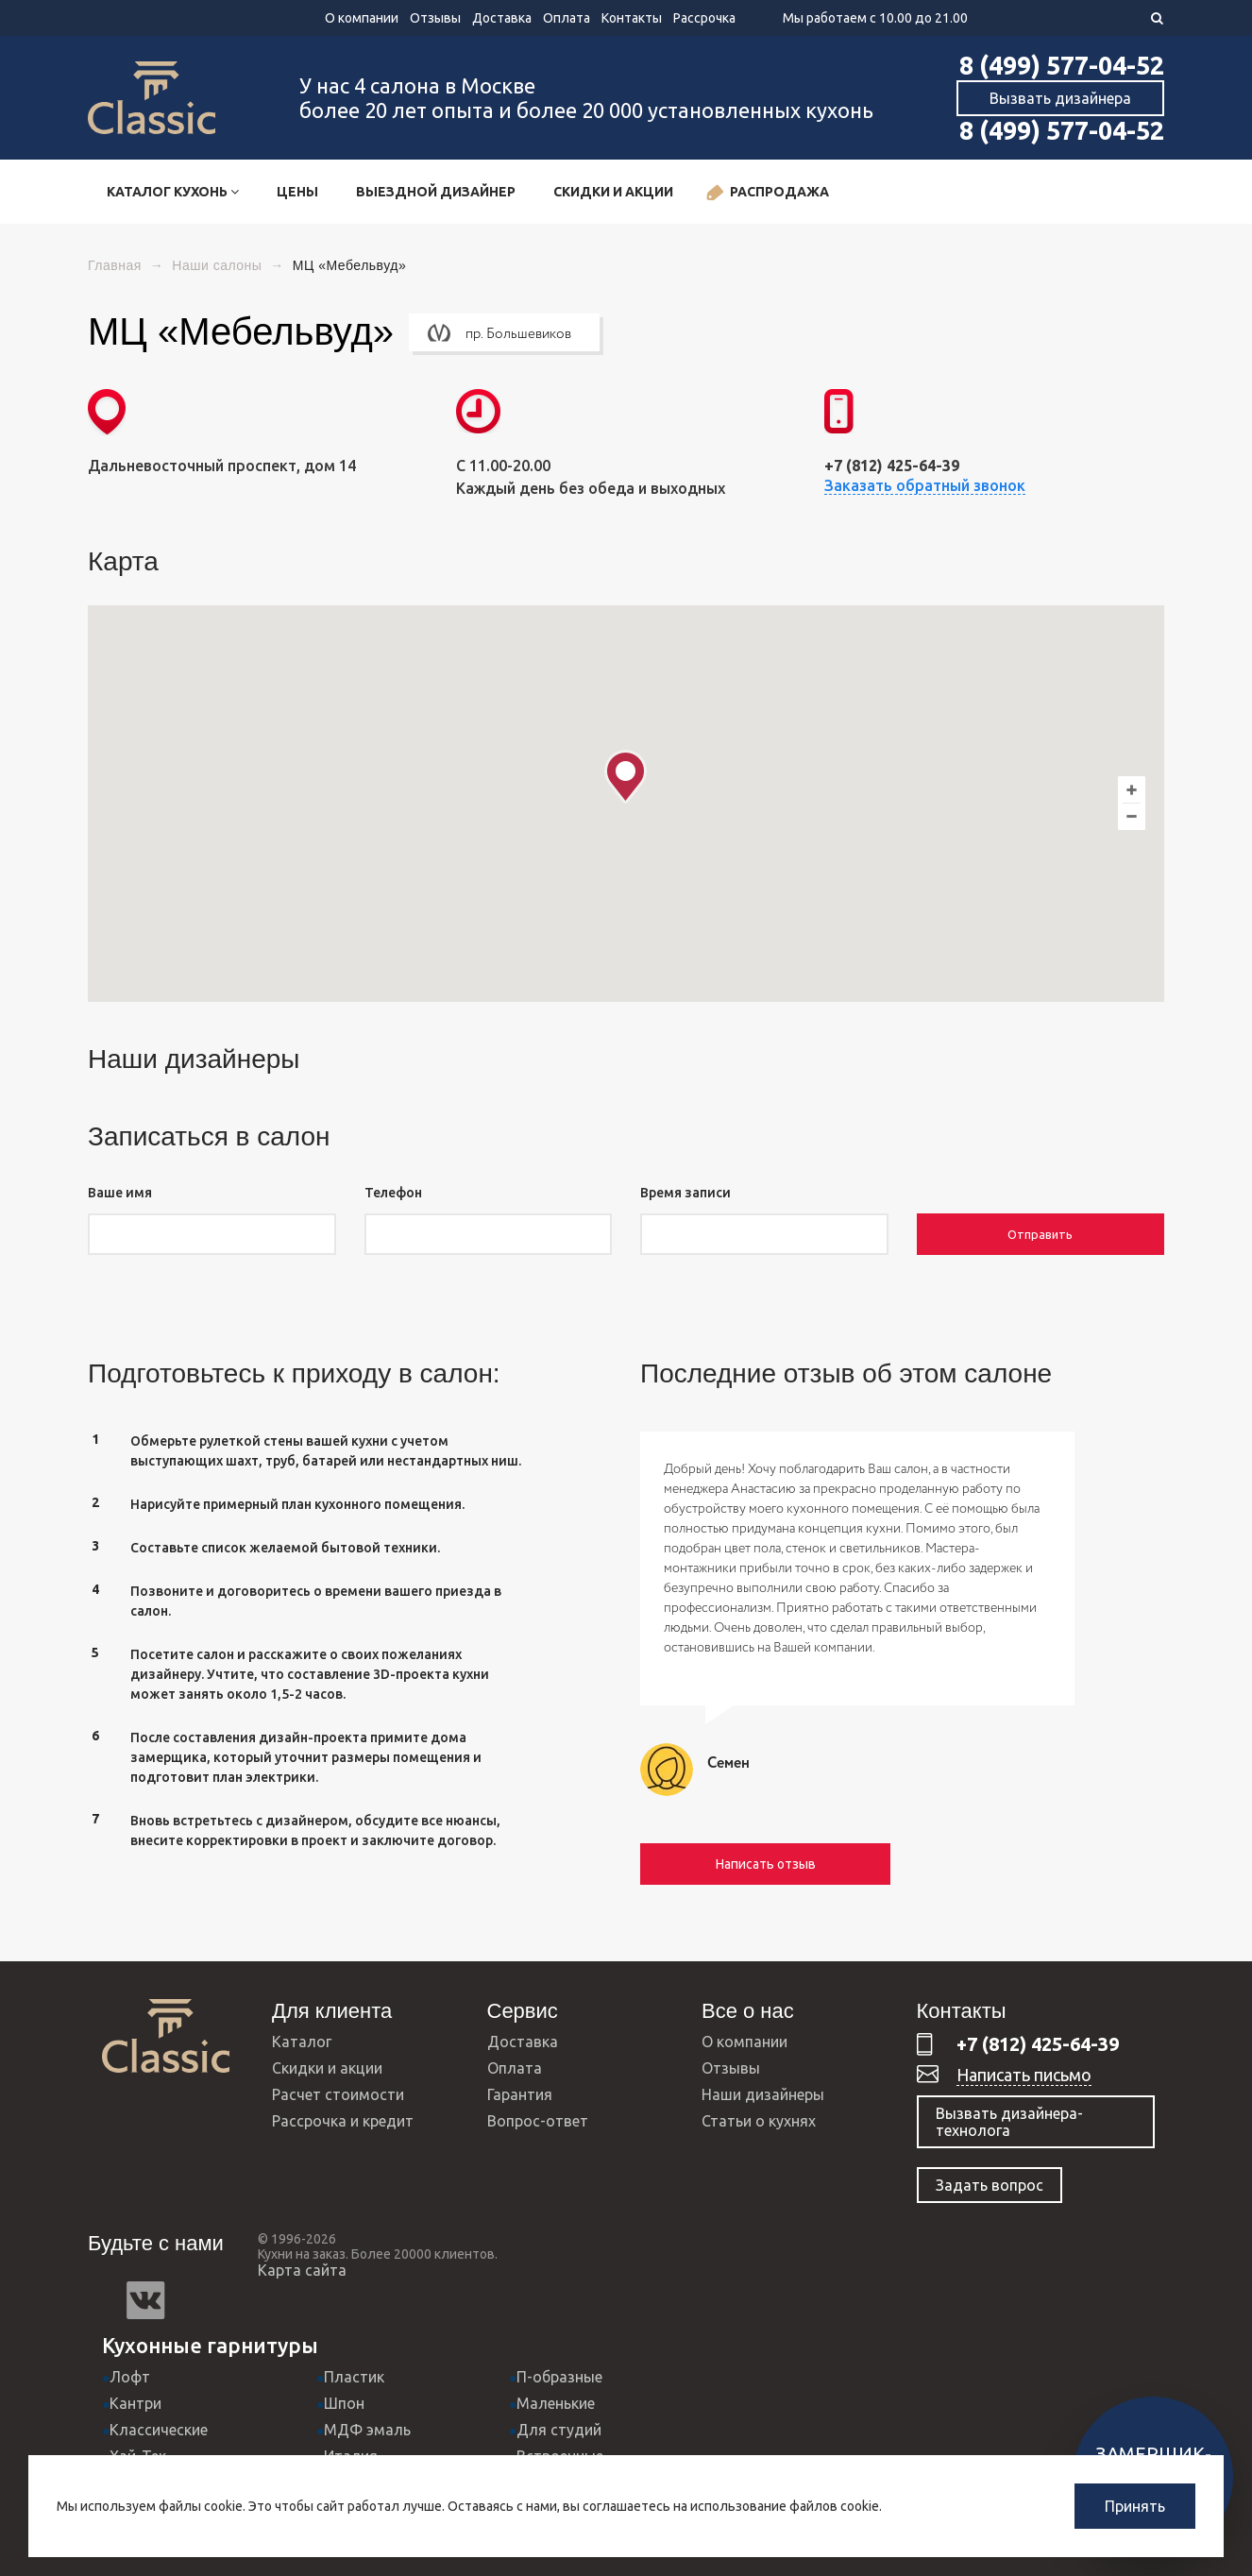 The height and width of the screenshot is (2576, 1252). Describe the element at coordinates (159, 2429) in the screenshot. I see `Классические` at that location.